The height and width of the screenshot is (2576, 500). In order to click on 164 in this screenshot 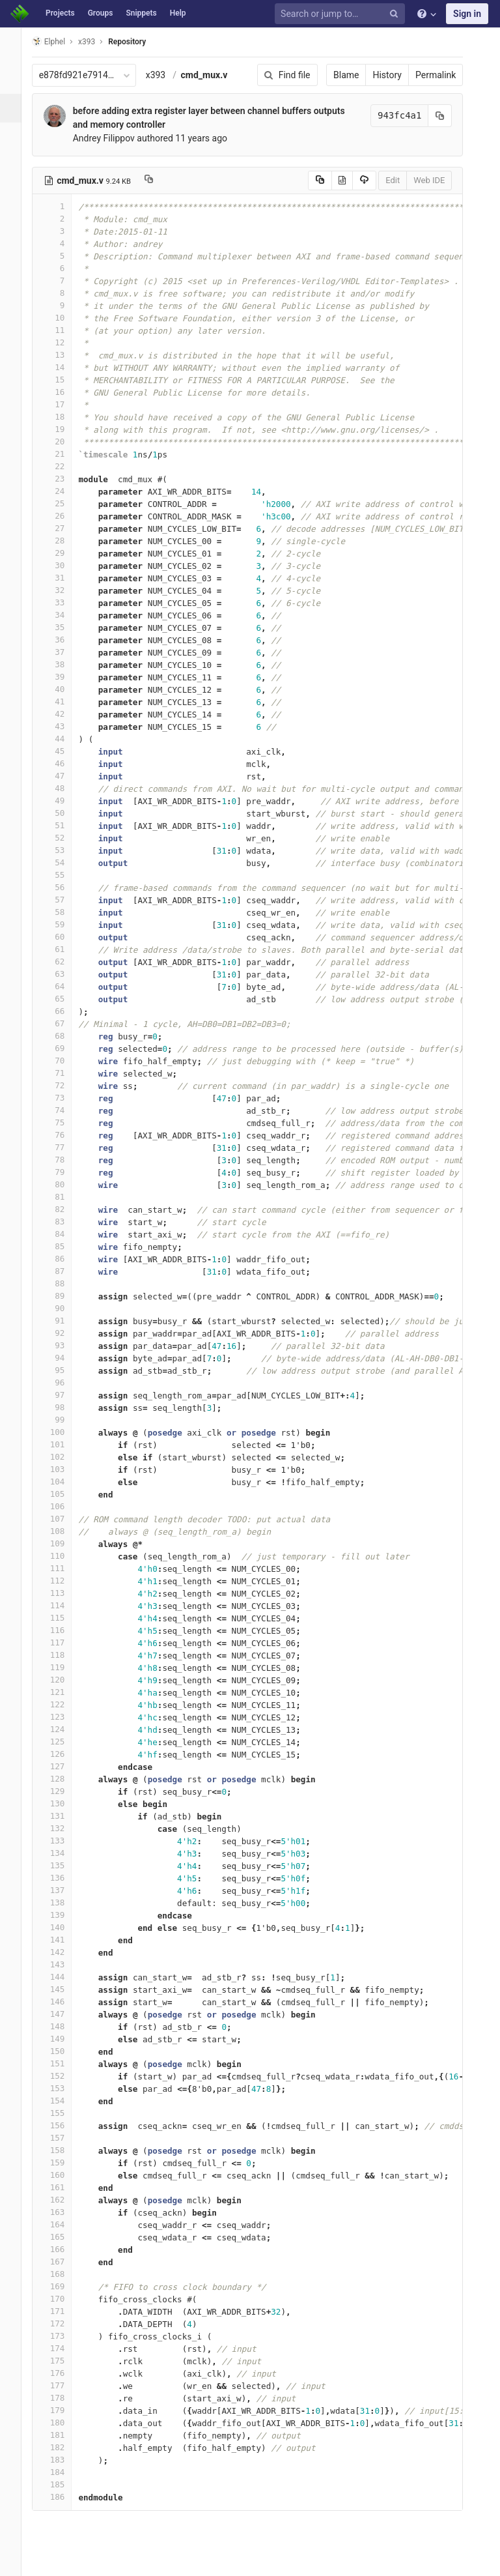, I will do `click(63, 2224)`.